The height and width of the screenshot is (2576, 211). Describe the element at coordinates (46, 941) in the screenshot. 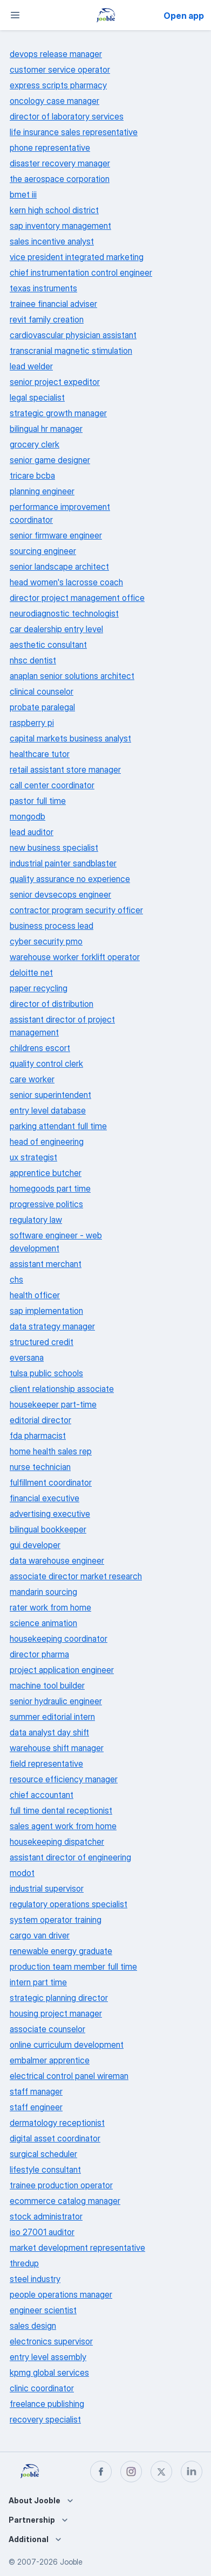

I see `cyber security pmo` at that location.